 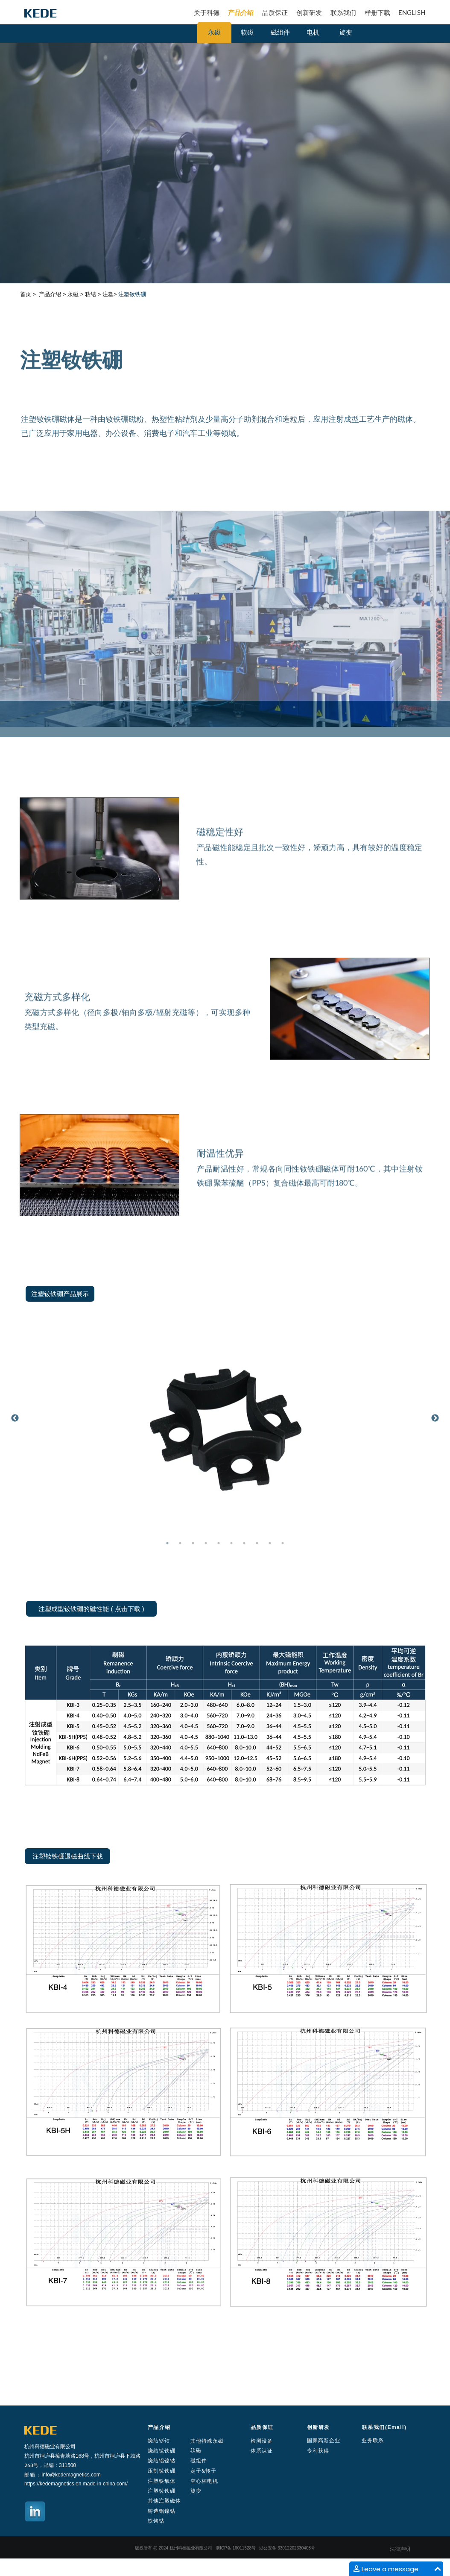 I want to click on 168, so click(x=80, y=2456).